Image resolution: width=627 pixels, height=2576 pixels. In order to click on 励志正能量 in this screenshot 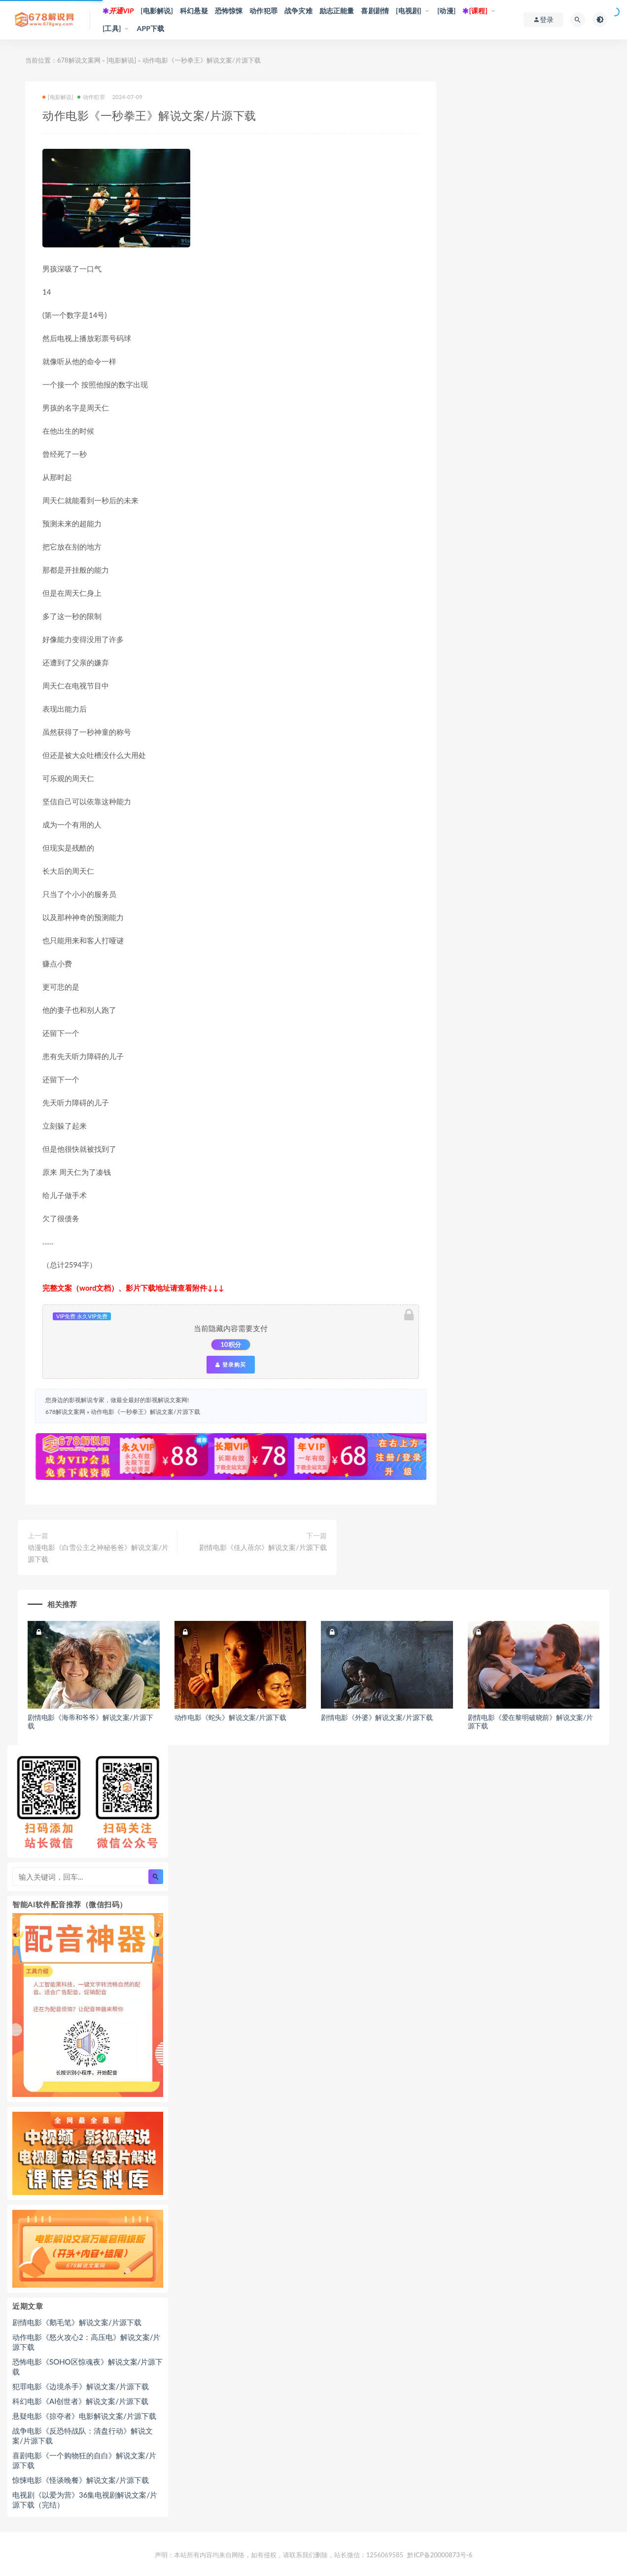, I will do `click(336, 10)`.